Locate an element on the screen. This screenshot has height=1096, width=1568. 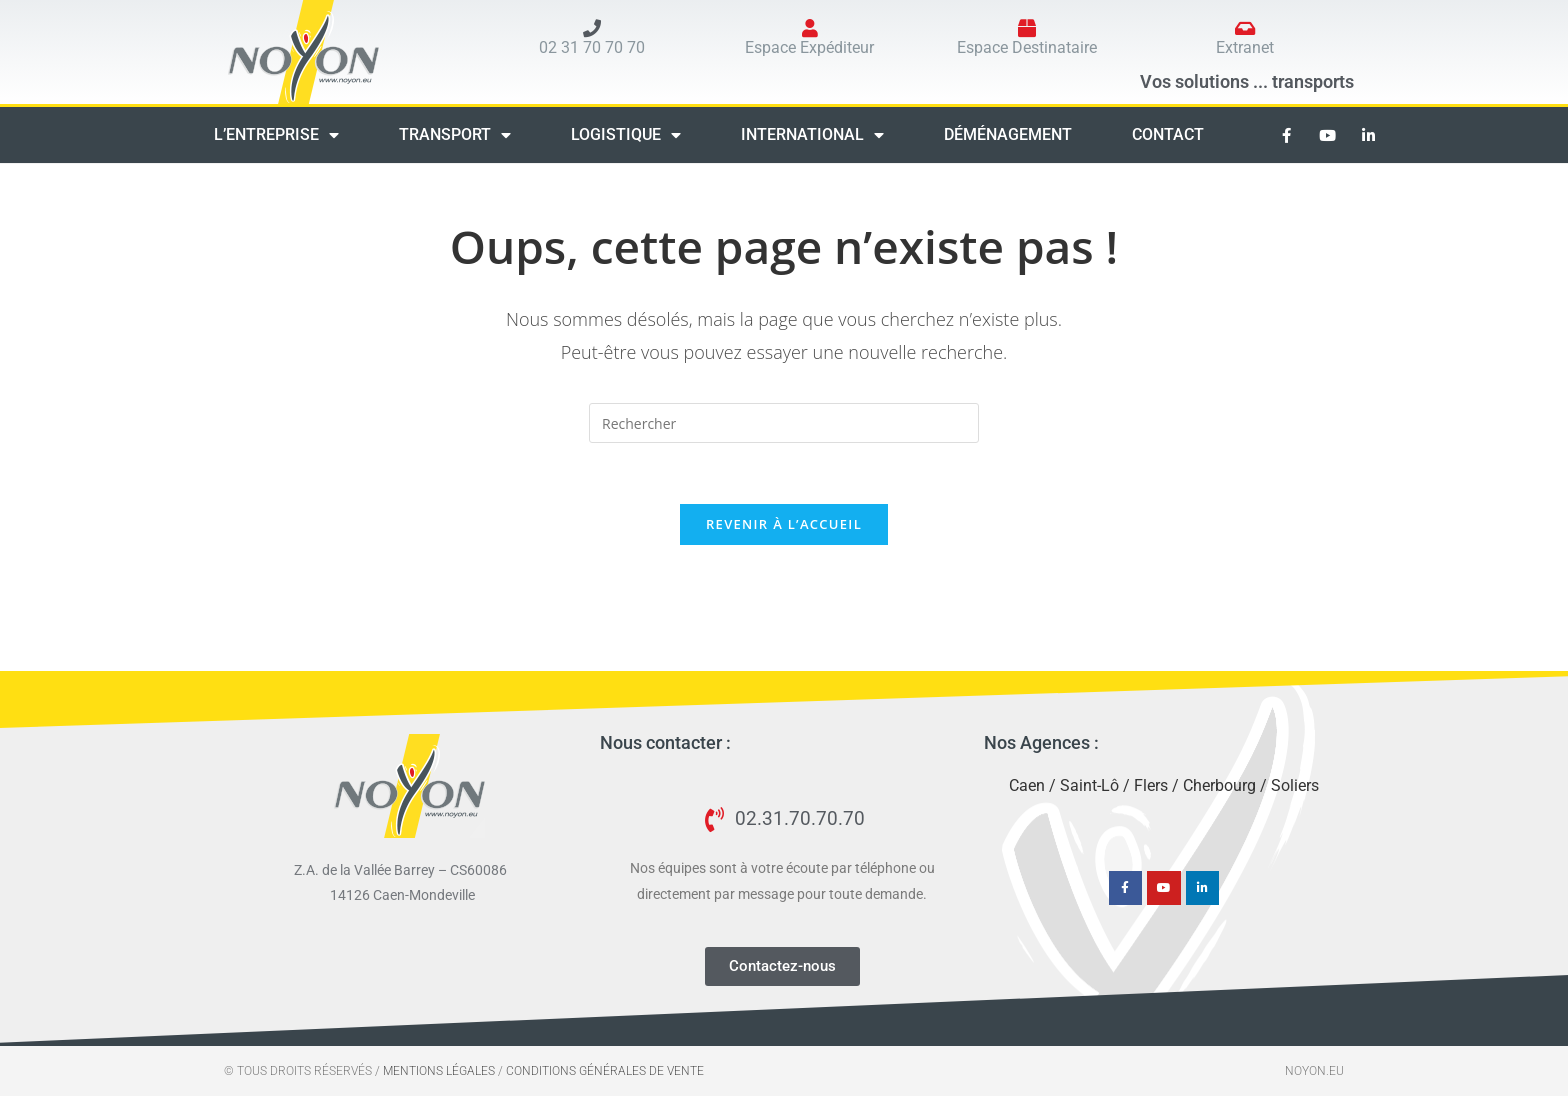
Saint-Lô is located at coordinates (1089, 785).